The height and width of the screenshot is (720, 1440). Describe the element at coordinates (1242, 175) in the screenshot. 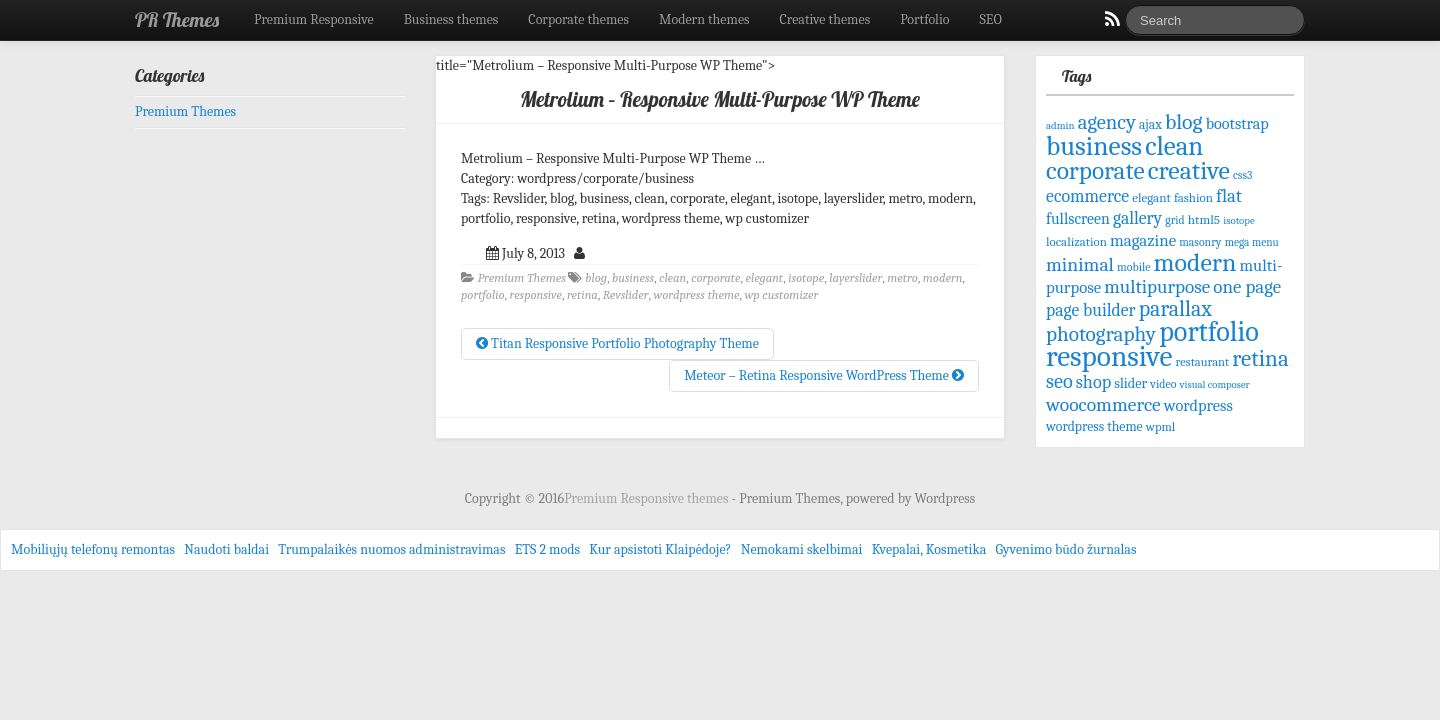

I see `css3 [css3 (58 items)]` at that location.